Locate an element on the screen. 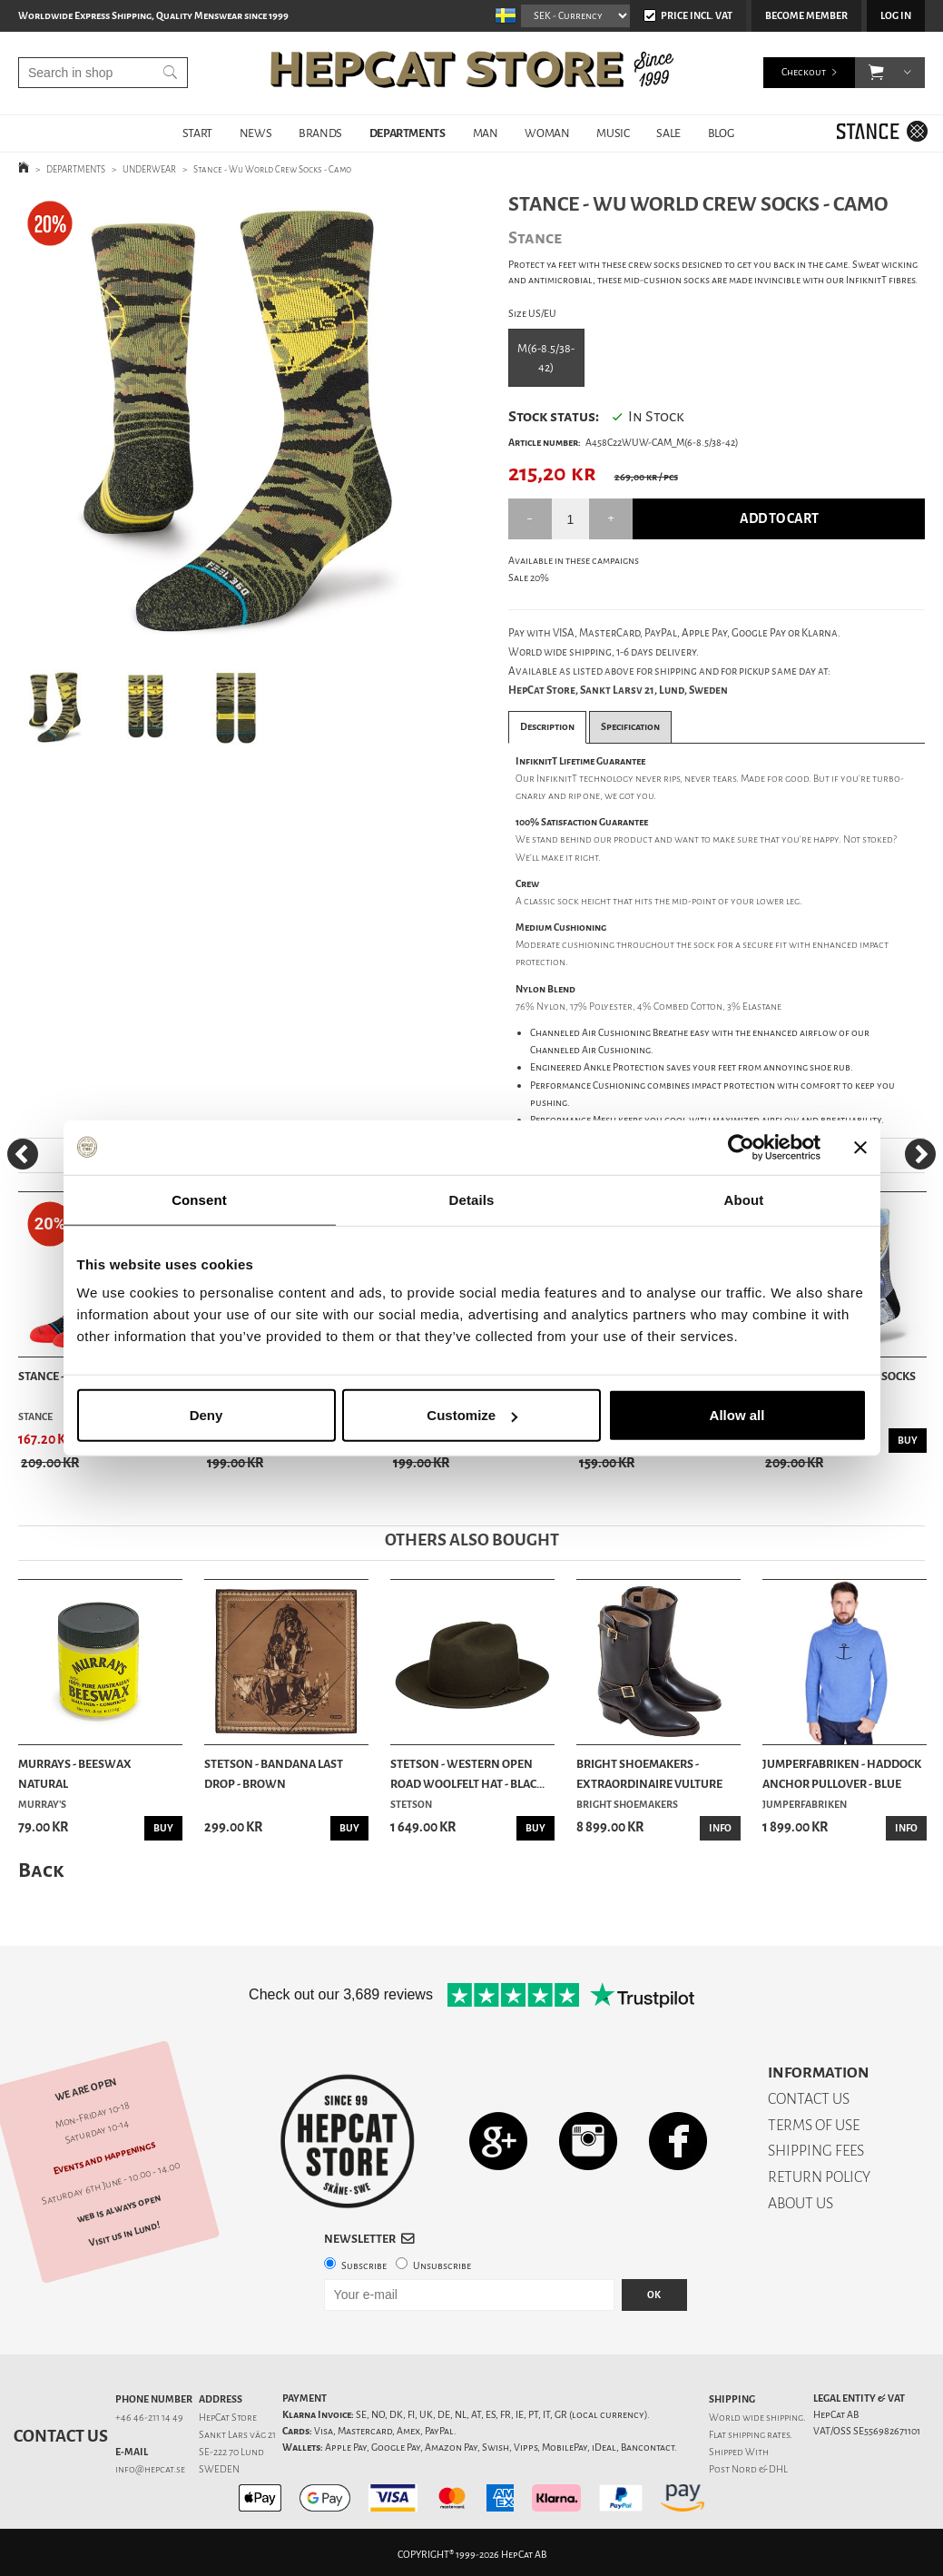  NEWS is located at coordinates (255, 133).